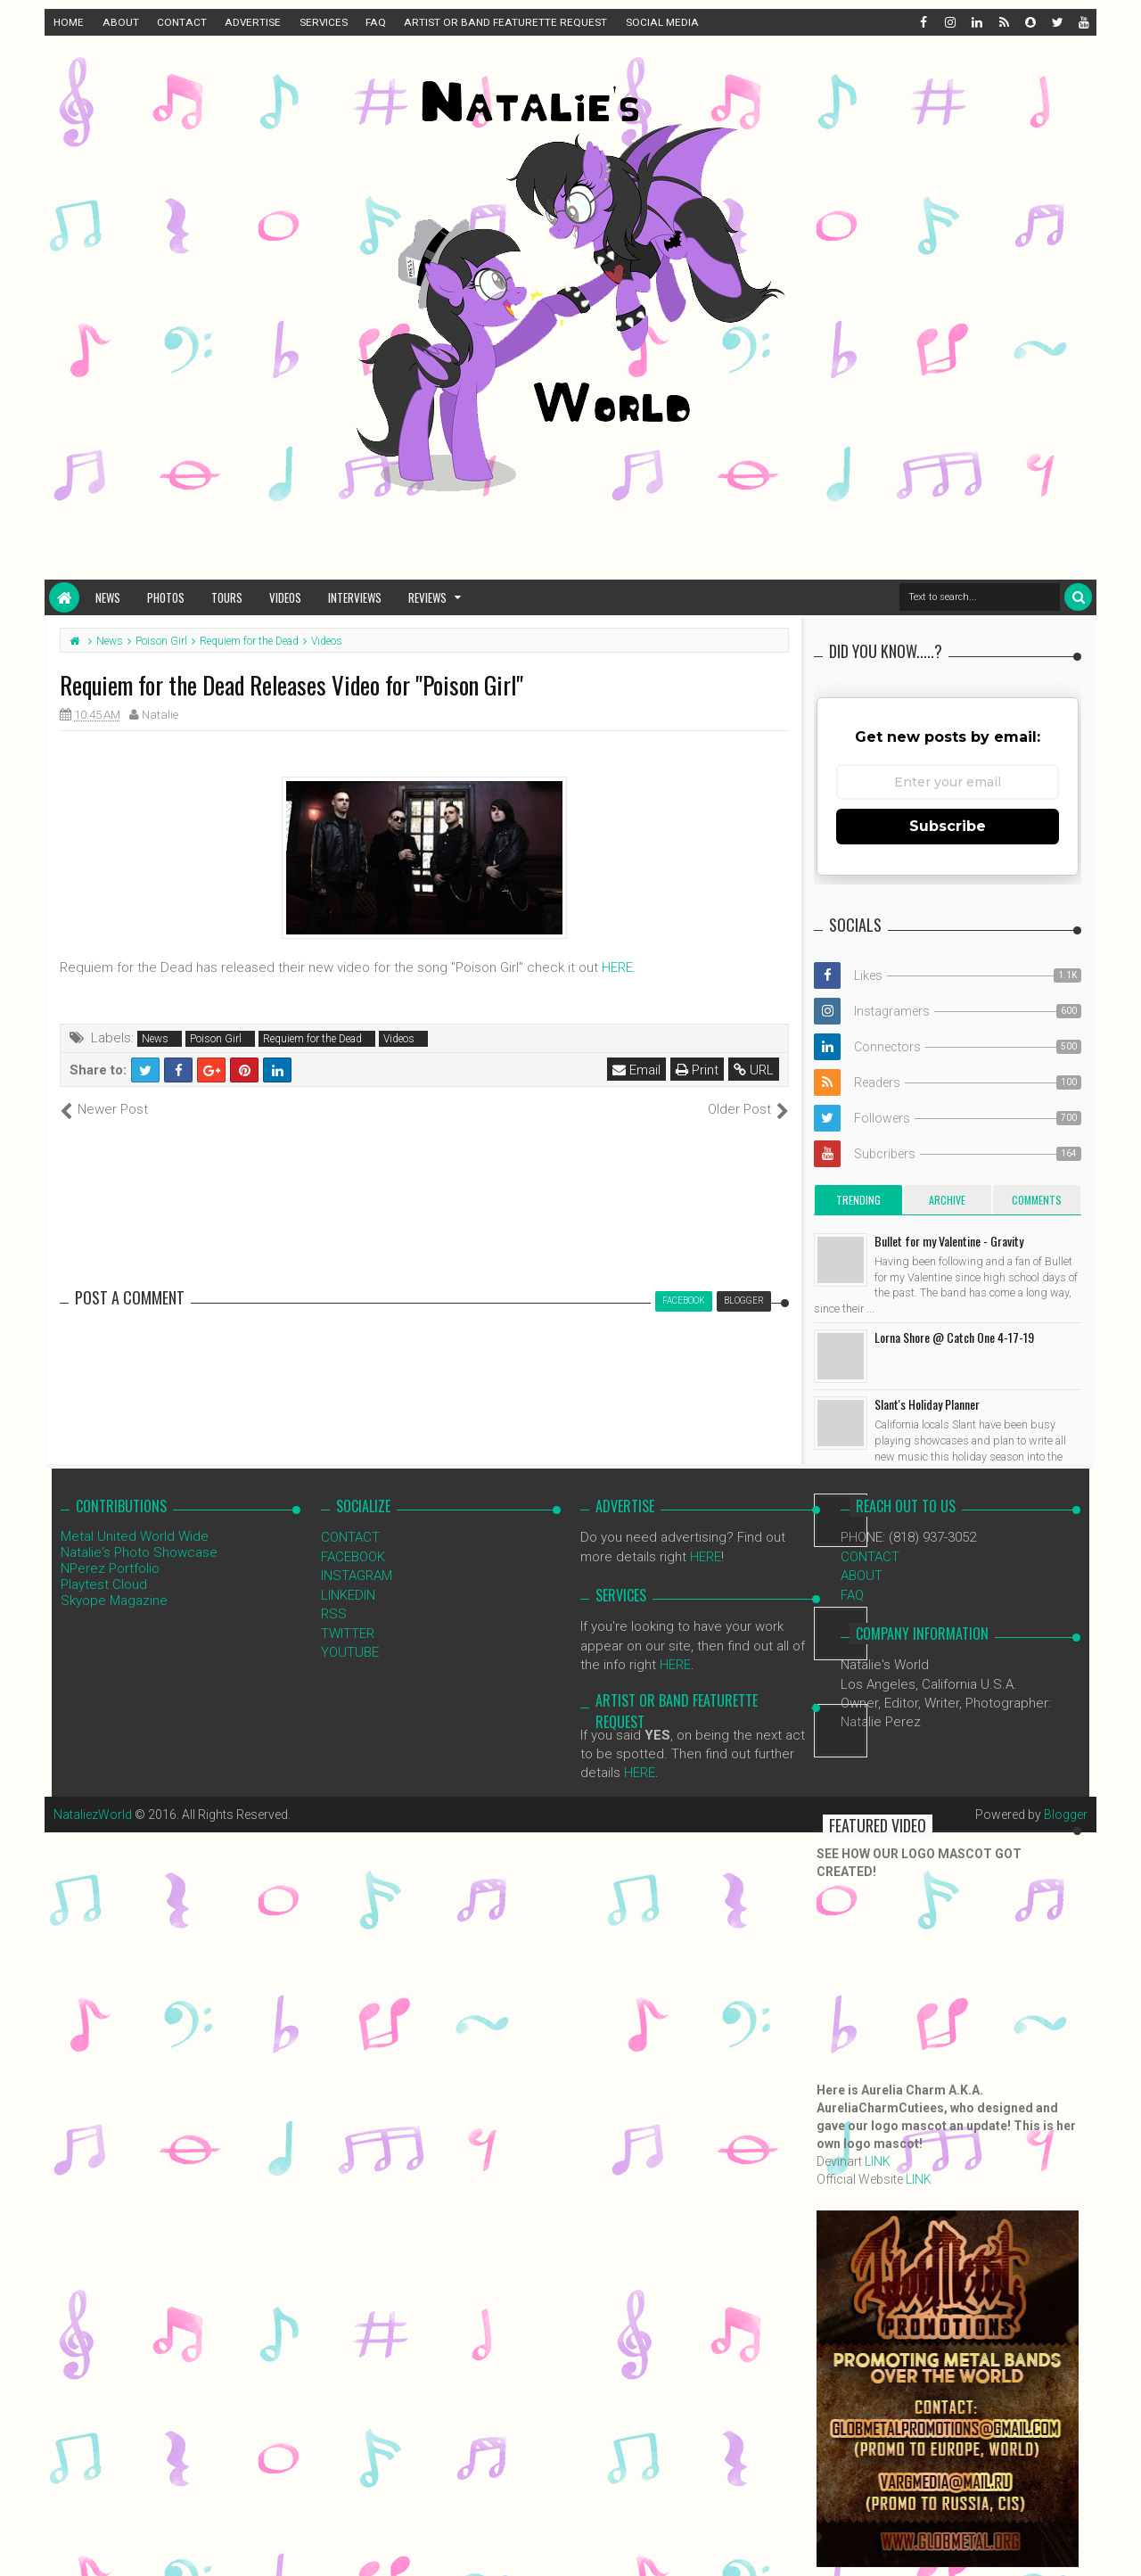  I want to click on Requiem for the Dead, so click(312, 1039).